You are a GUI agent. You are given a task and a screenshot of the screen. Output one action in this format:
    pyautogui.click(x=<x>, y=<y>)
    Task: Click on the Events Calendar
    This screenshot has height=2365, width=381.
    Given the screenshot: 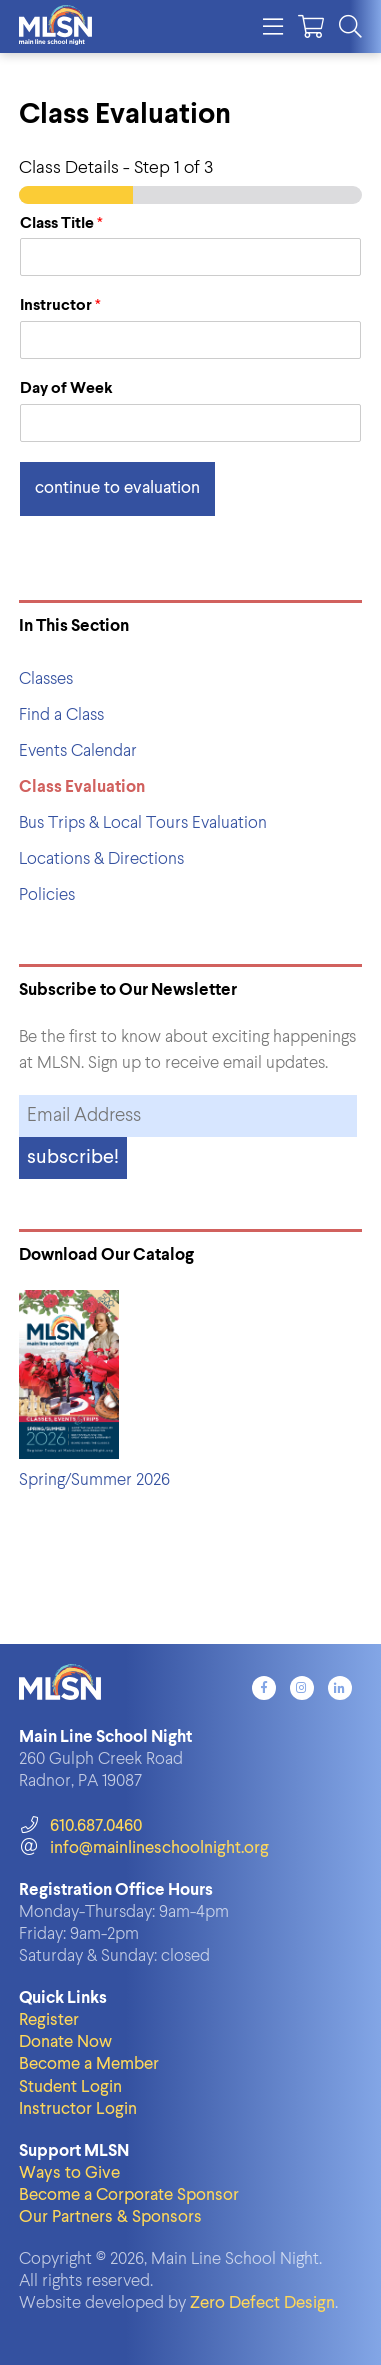 What is the action you would take?
    pyautogui.click(x=78, y=751)
    